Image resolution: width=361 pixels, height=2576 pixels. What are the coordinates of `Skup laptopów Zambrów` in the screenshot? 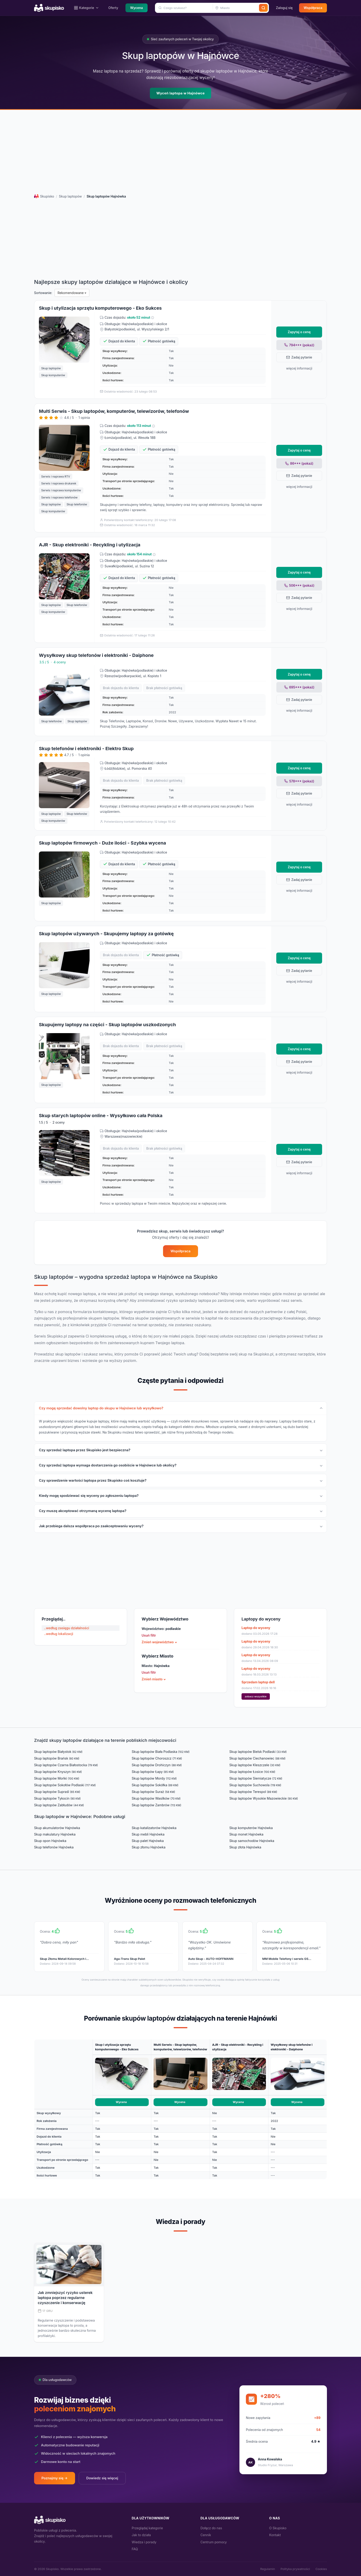 It's located at (150, 1805).